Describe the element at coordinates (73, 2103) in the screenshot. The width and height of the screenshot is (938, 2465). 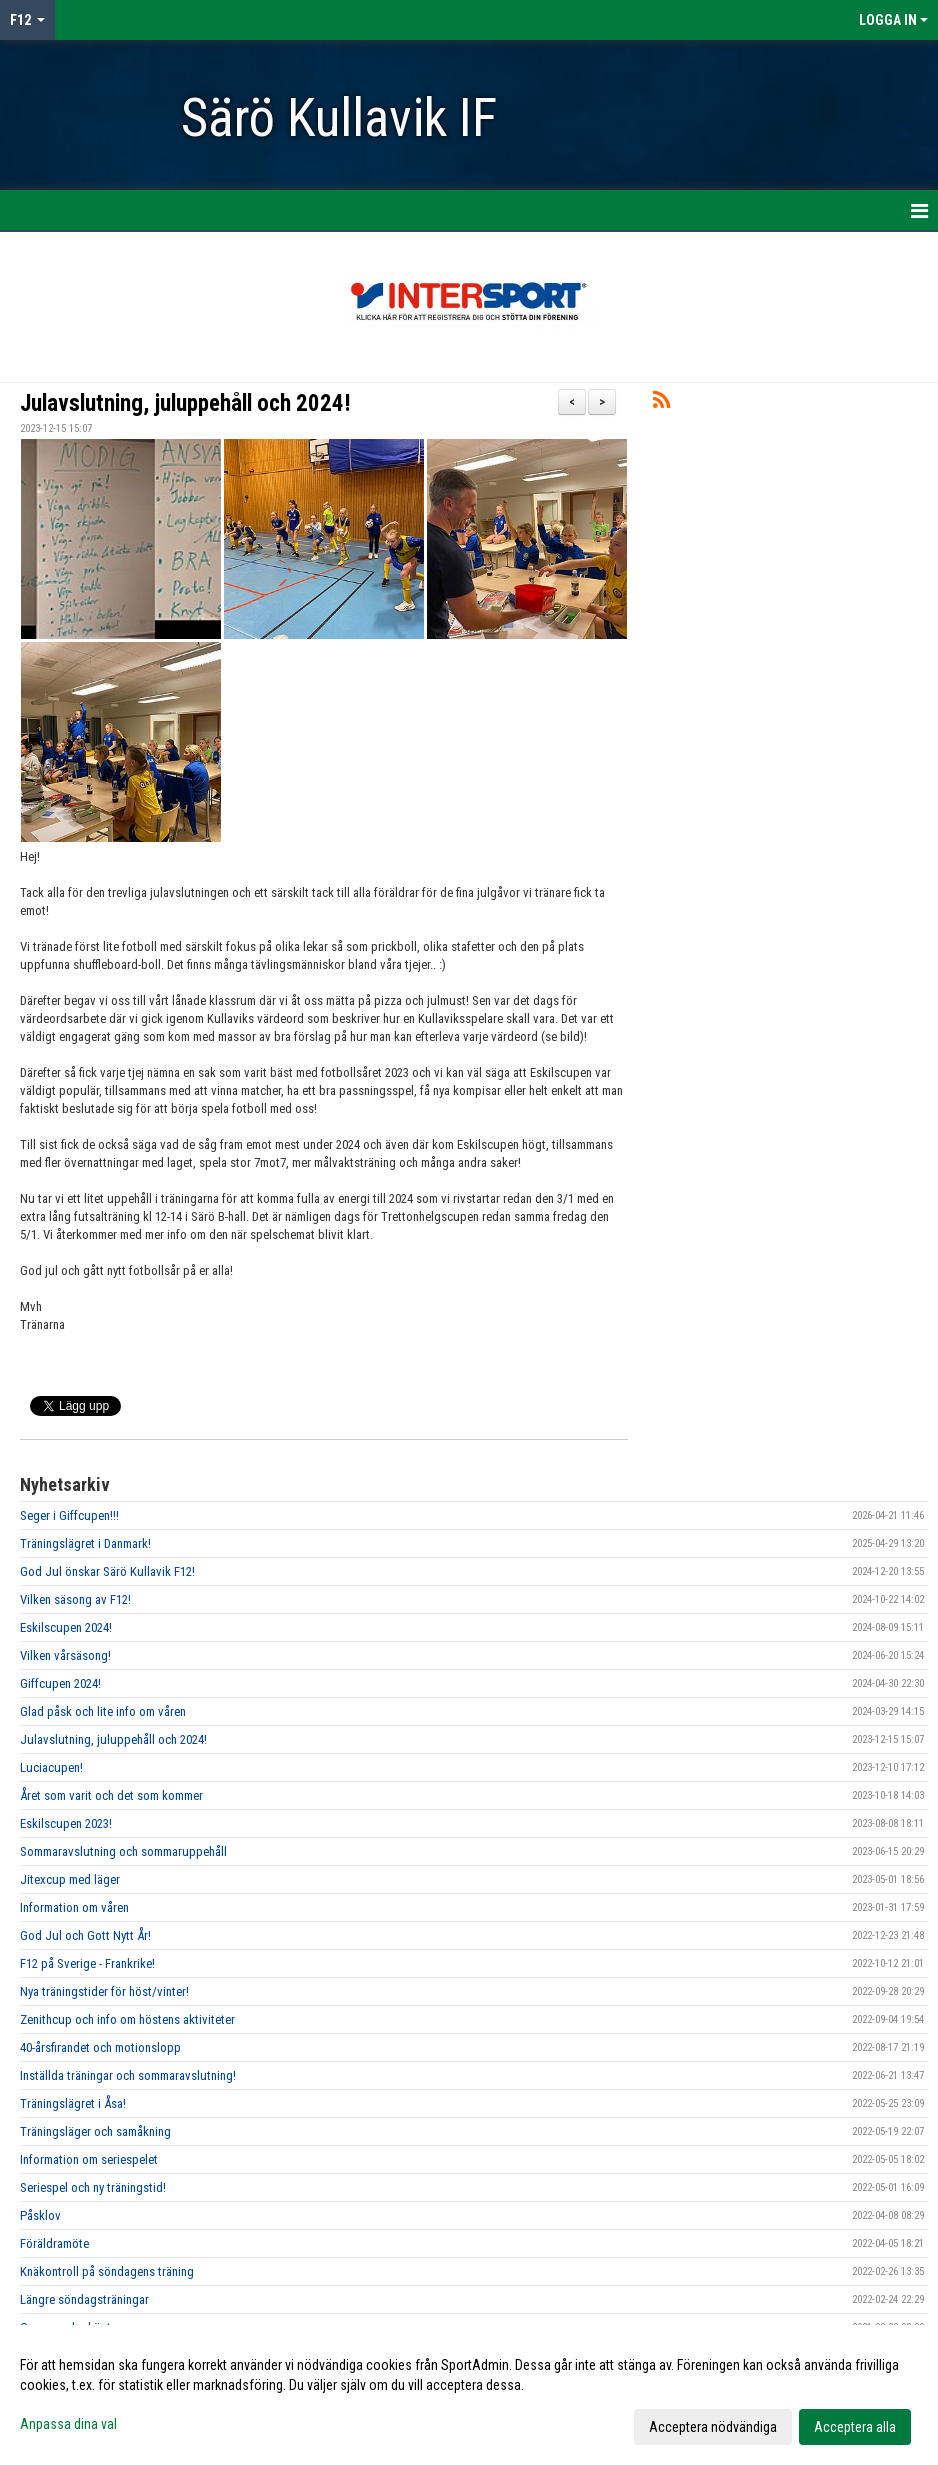
I see `Träningslägret i Åsa!` at that location.